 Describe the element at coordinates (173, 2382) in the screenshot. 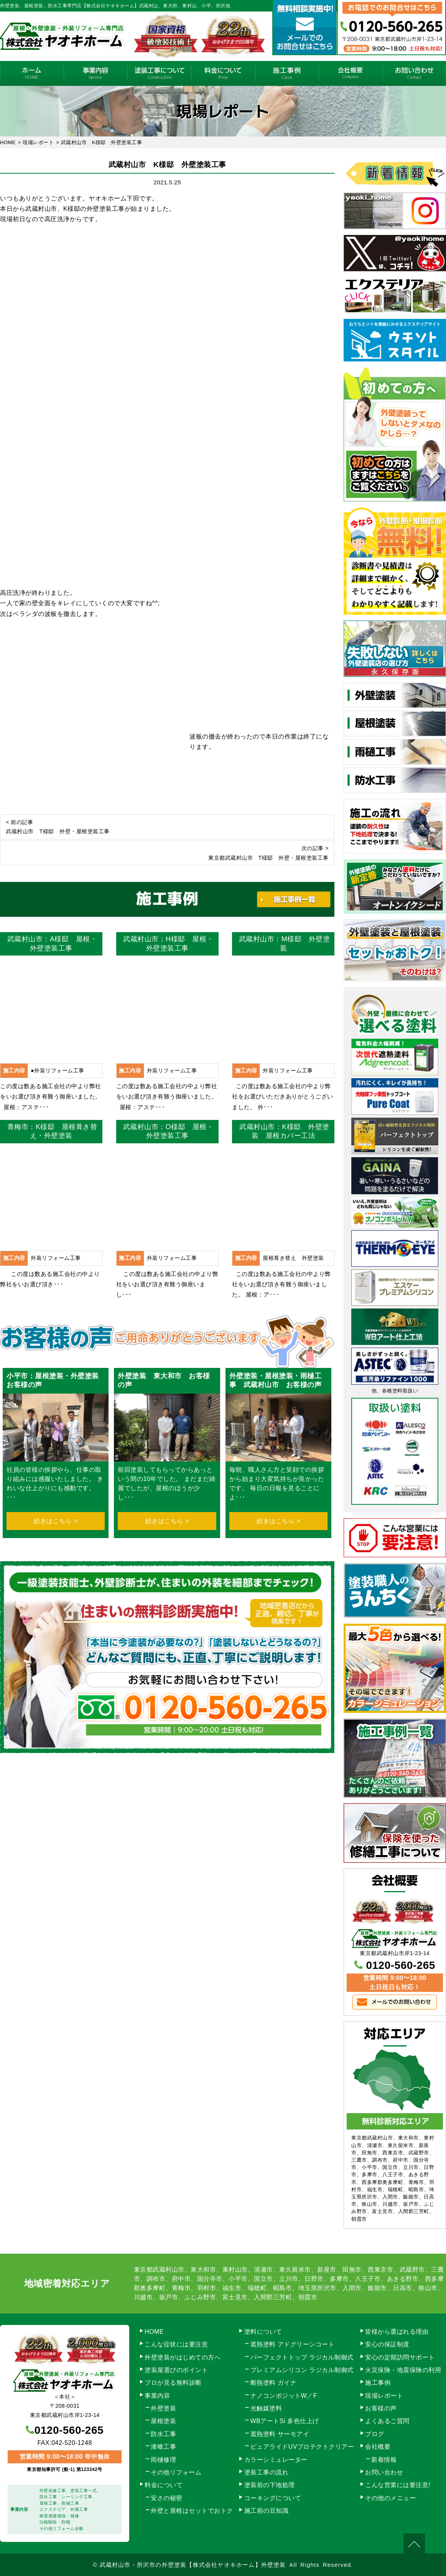

I see `プロが見る無料診断` at that location.